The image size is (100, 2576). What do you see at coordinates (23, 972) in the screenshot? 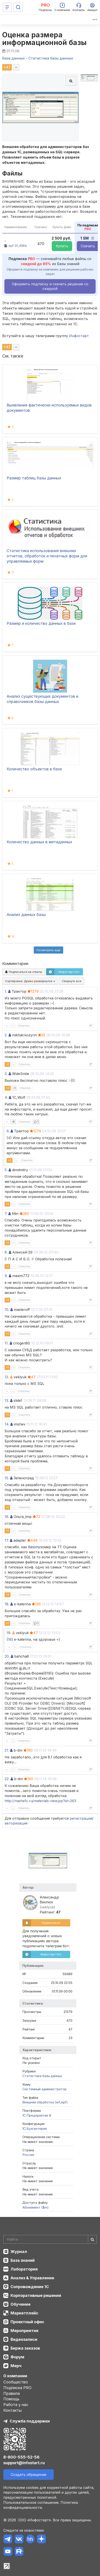
I see `Подписаться на ответы` at bounding box center [23, 972].